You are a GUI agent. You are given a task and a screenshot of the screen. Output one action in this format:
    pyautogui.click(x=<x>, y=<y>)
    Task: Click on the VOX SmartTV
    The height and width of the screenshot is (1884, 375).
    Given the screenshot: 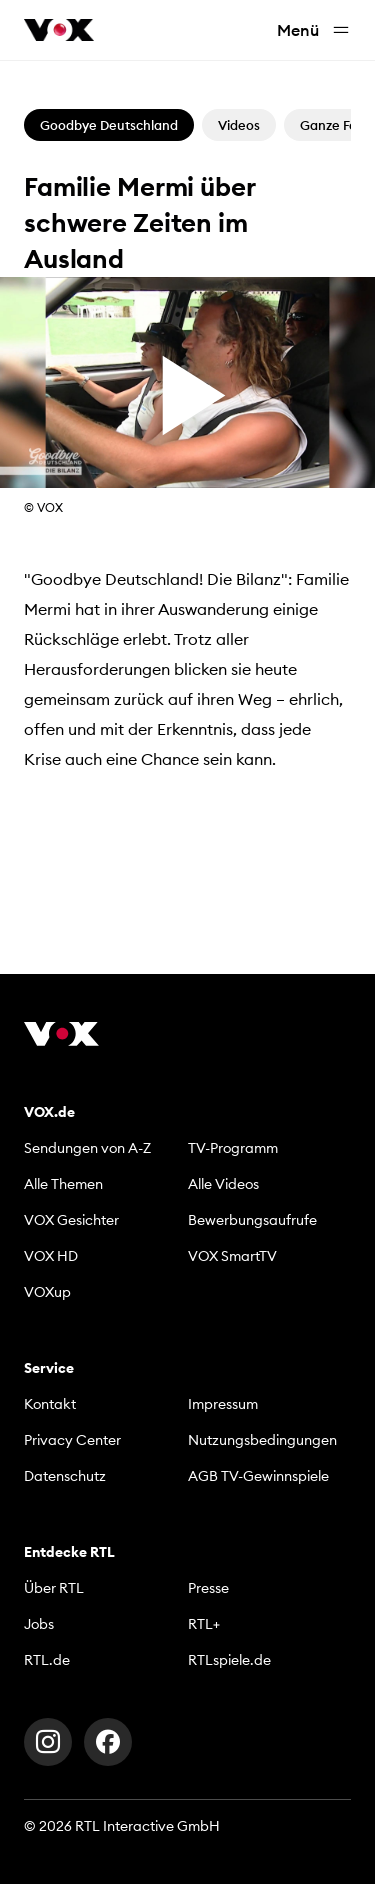 What is the action you would take?
    pyautogui.click(x=232, y=1256)
    